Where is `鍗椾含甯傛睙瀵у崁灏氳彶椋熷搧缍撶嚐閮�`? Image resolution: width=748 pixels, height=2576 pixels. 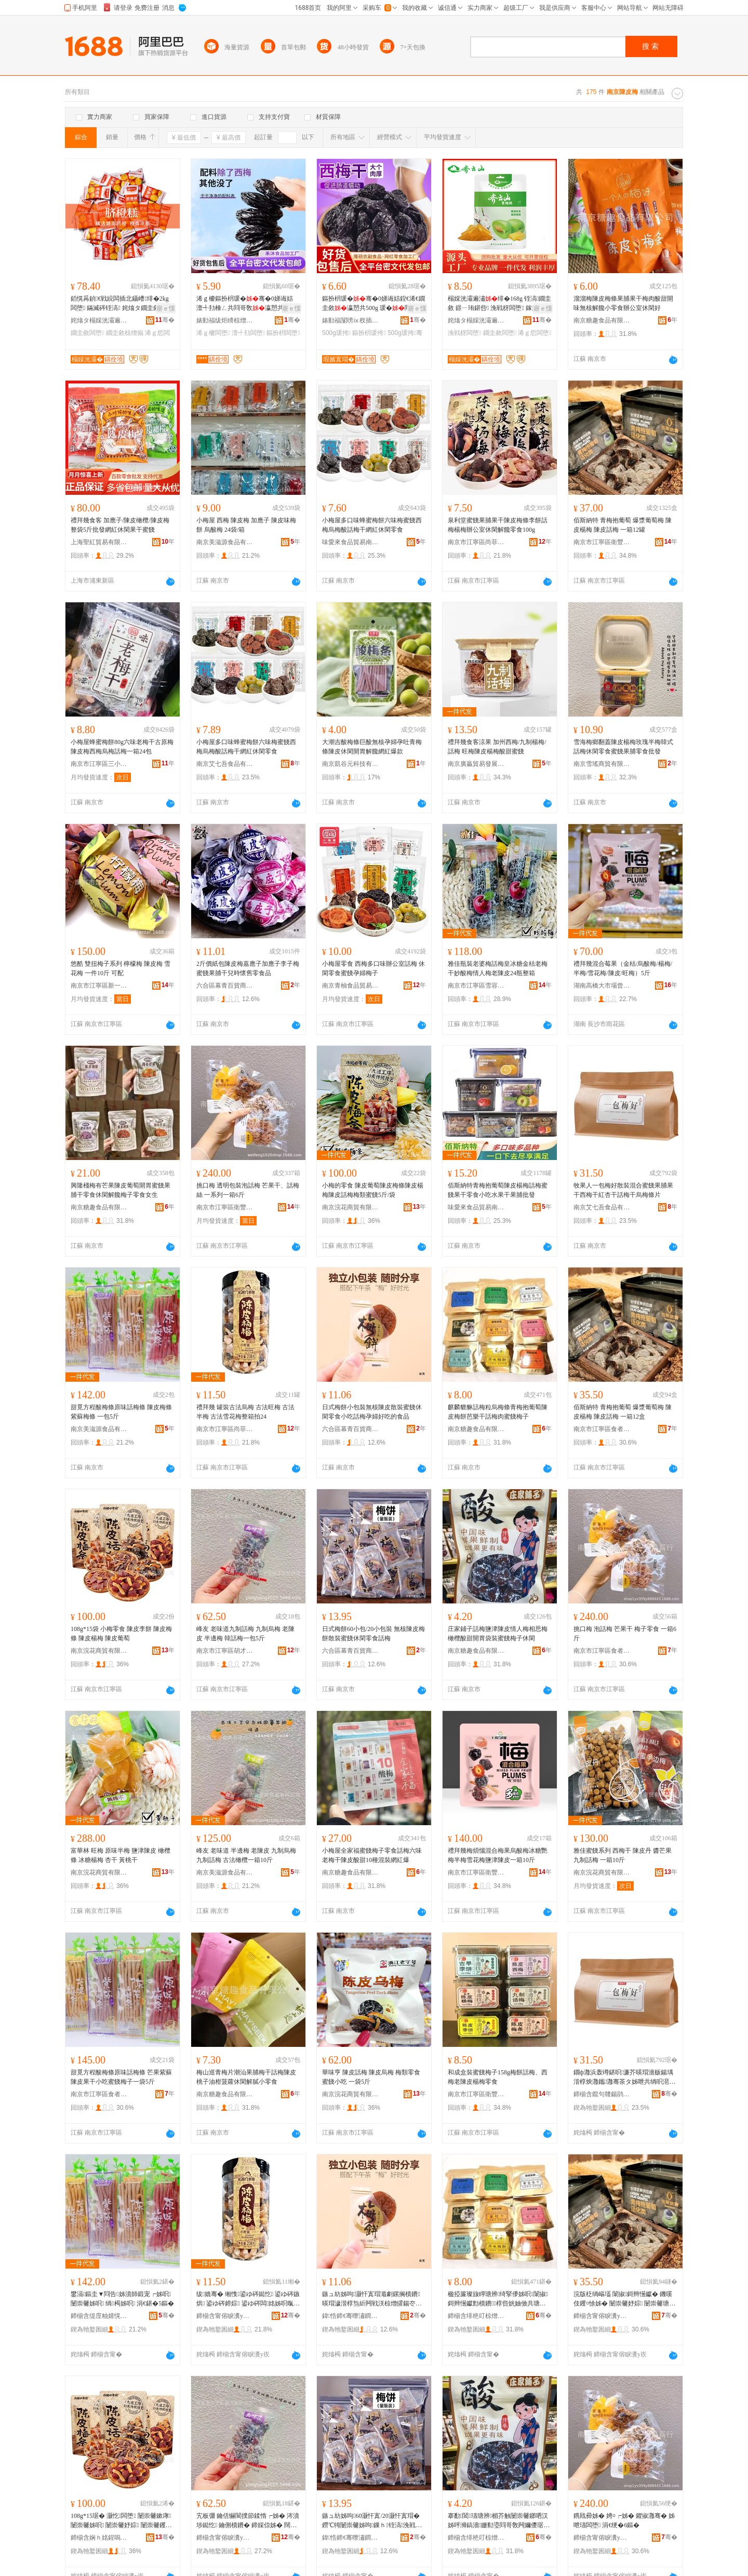
鍗椾含甯傛睙瀵у崁灏氳彶椋熷搧缍撶嚐閮� is located at coordinates (224, 2315).